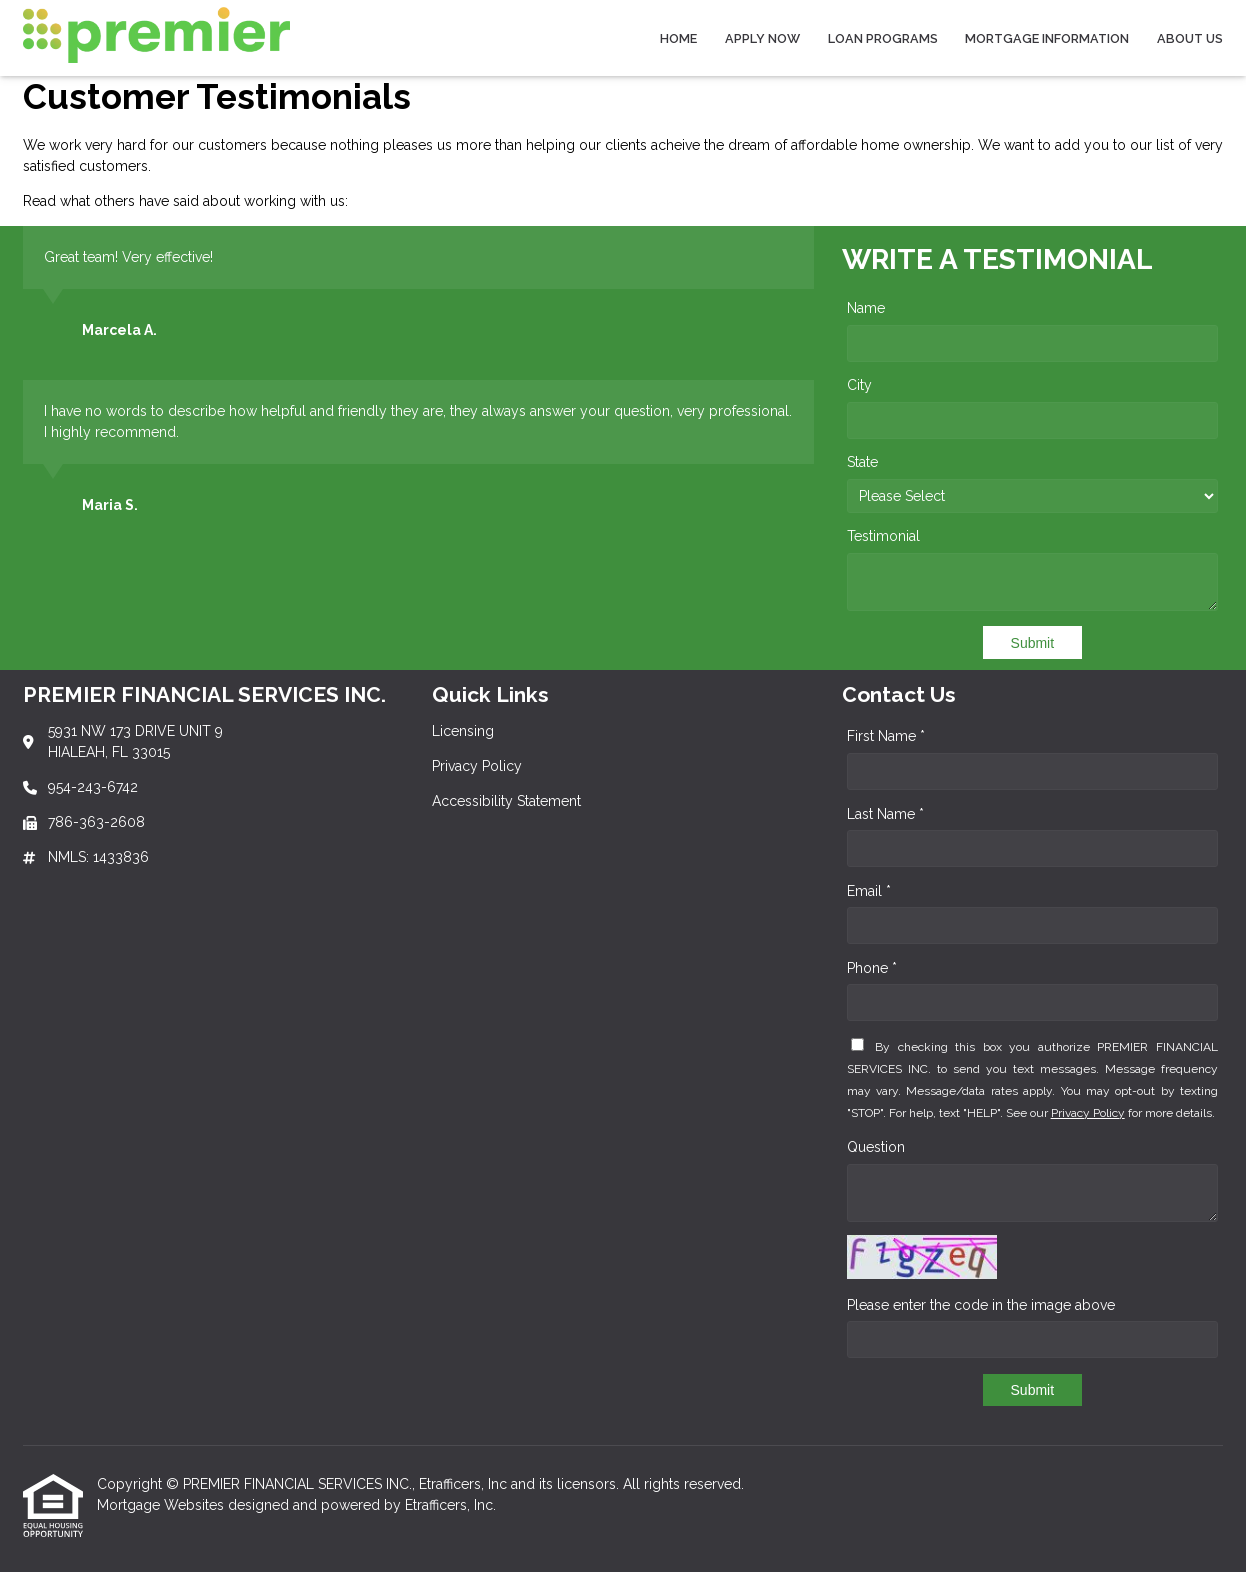 The width and height of the screenshot is (1246, 1572). Describe the element at coordinates (866, 308) in the screenshot. I see `Name` at that location.